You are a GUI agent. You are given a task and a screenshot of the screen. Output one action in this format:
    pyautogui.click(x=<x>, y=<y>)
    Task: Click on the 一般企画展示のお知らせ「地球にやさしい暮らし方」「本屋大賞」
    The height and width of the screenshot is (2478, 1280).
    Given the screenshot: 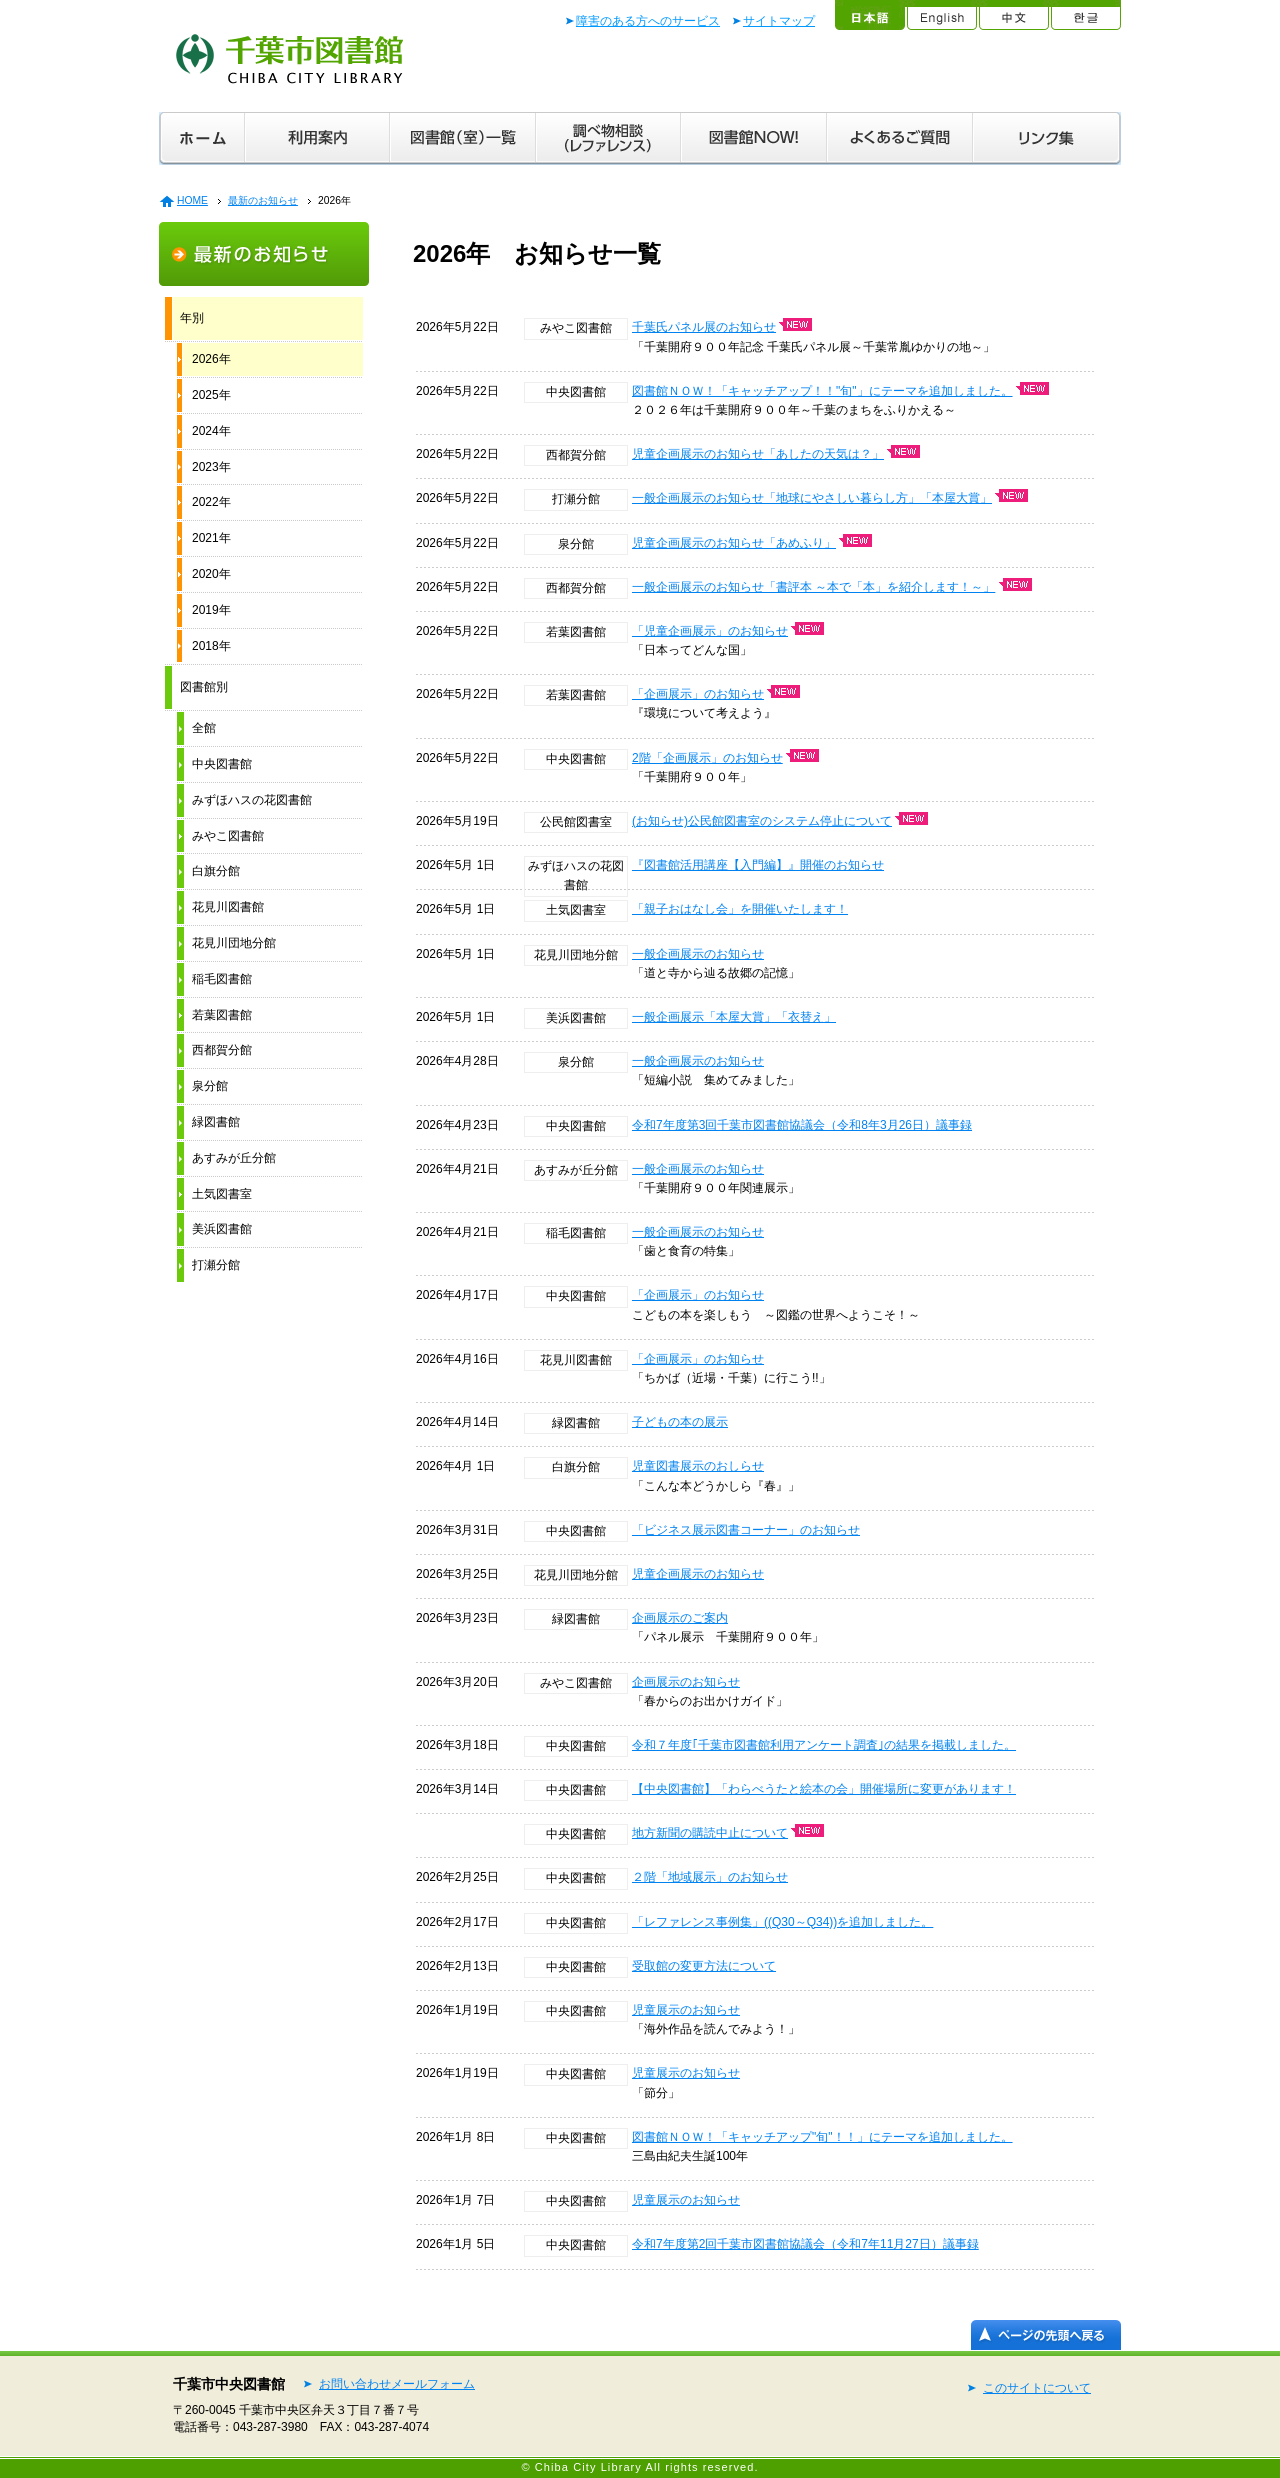 What is the action you would take?
    pyautogui.click(x=812, y=498)
    